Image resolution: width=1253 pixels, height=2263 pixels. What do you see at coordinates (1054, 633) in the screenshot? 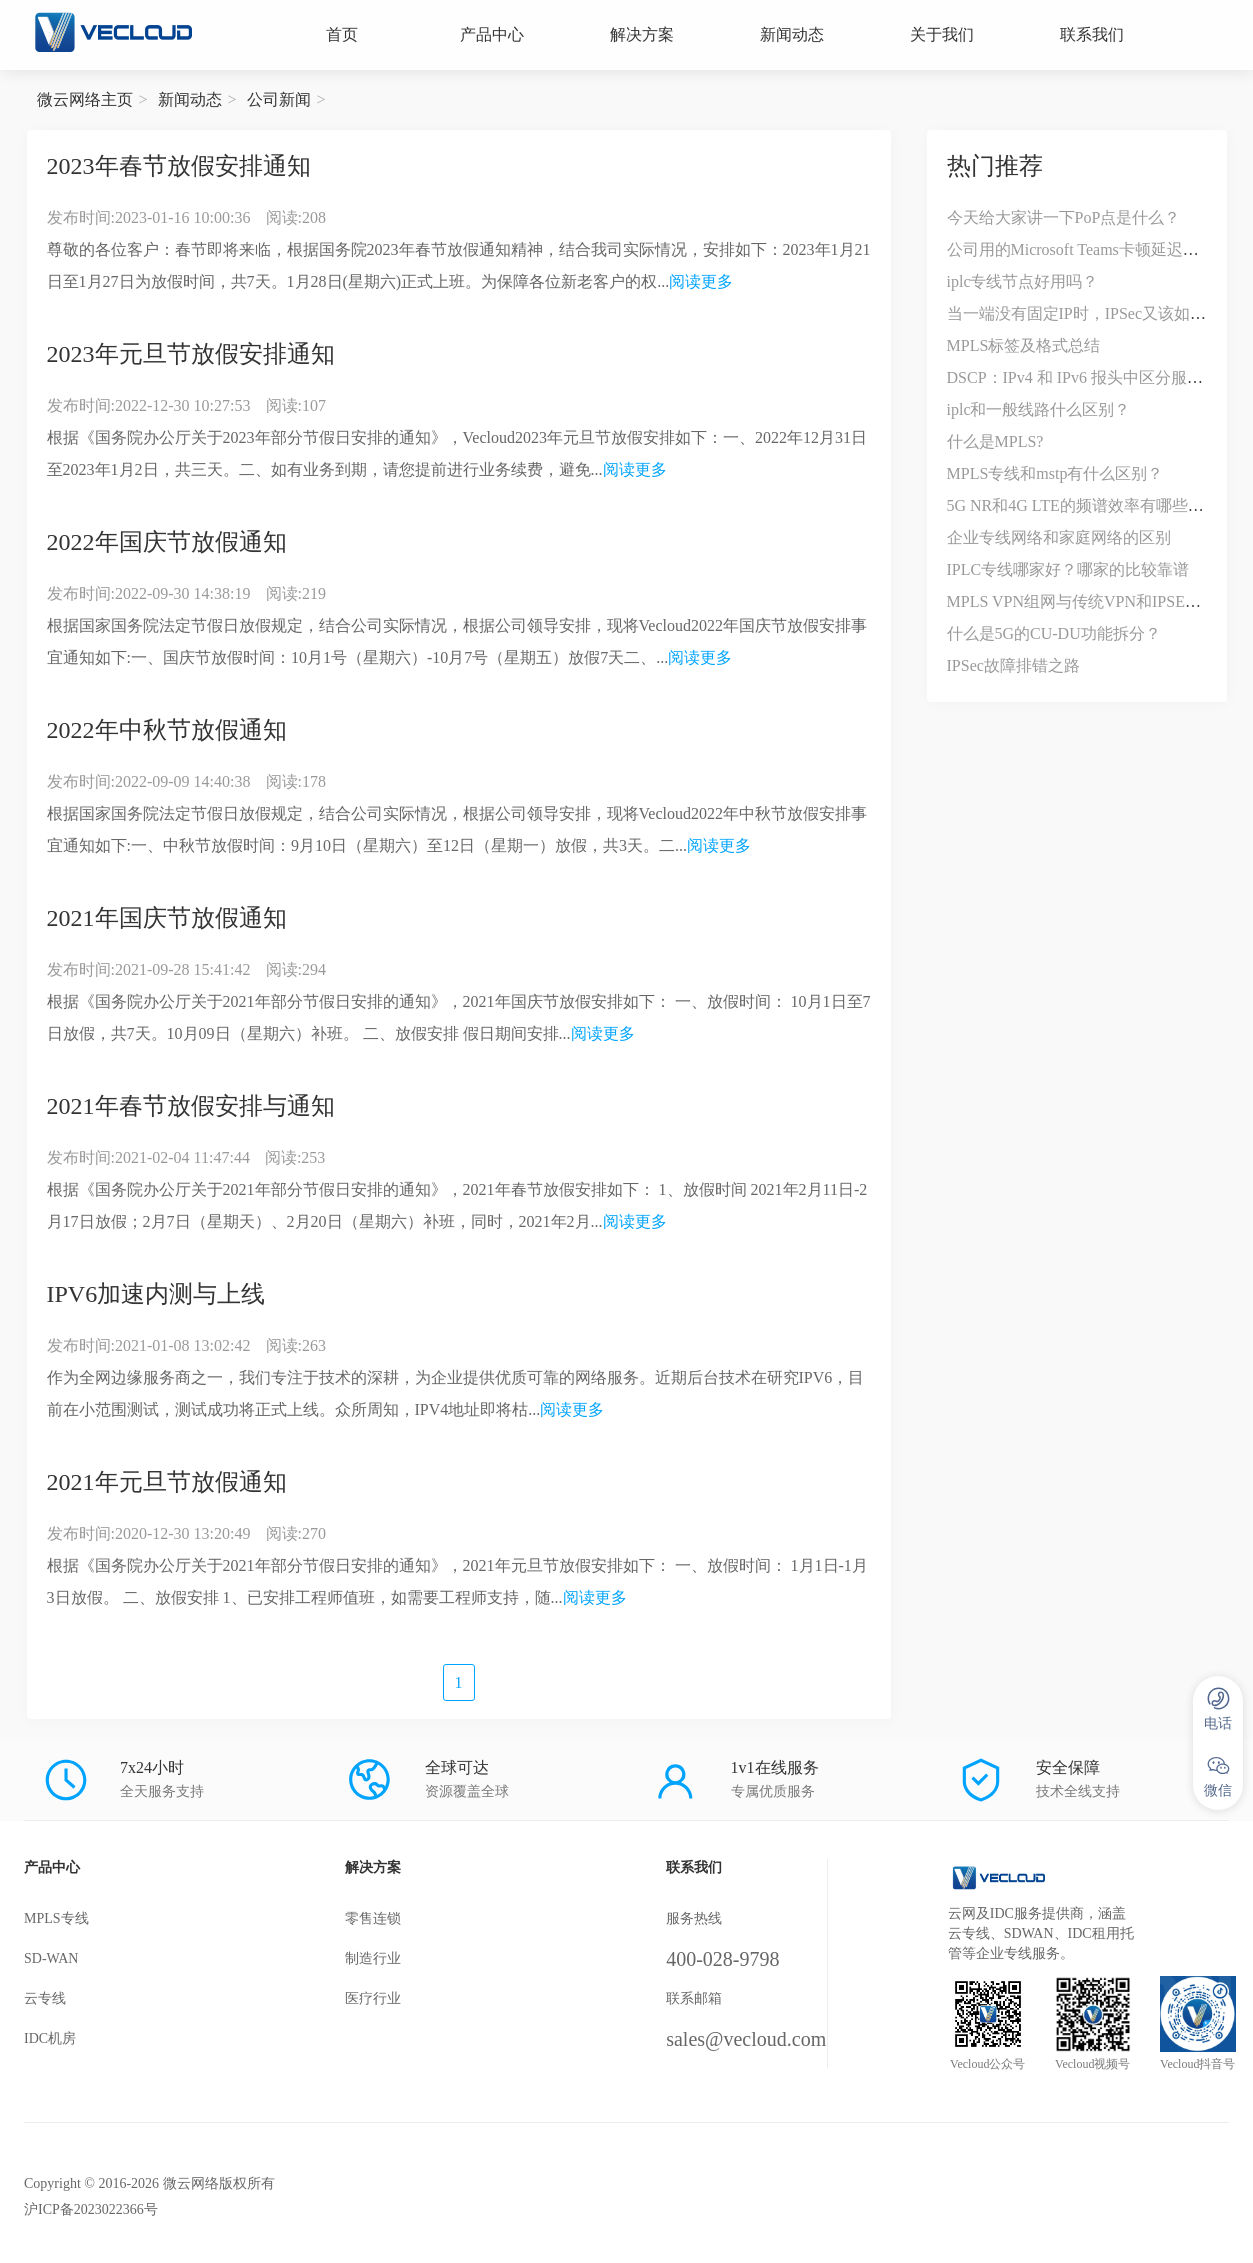
I see `什么是5G的CU-DU功能拆分？` at bounding box center [1054, 633].